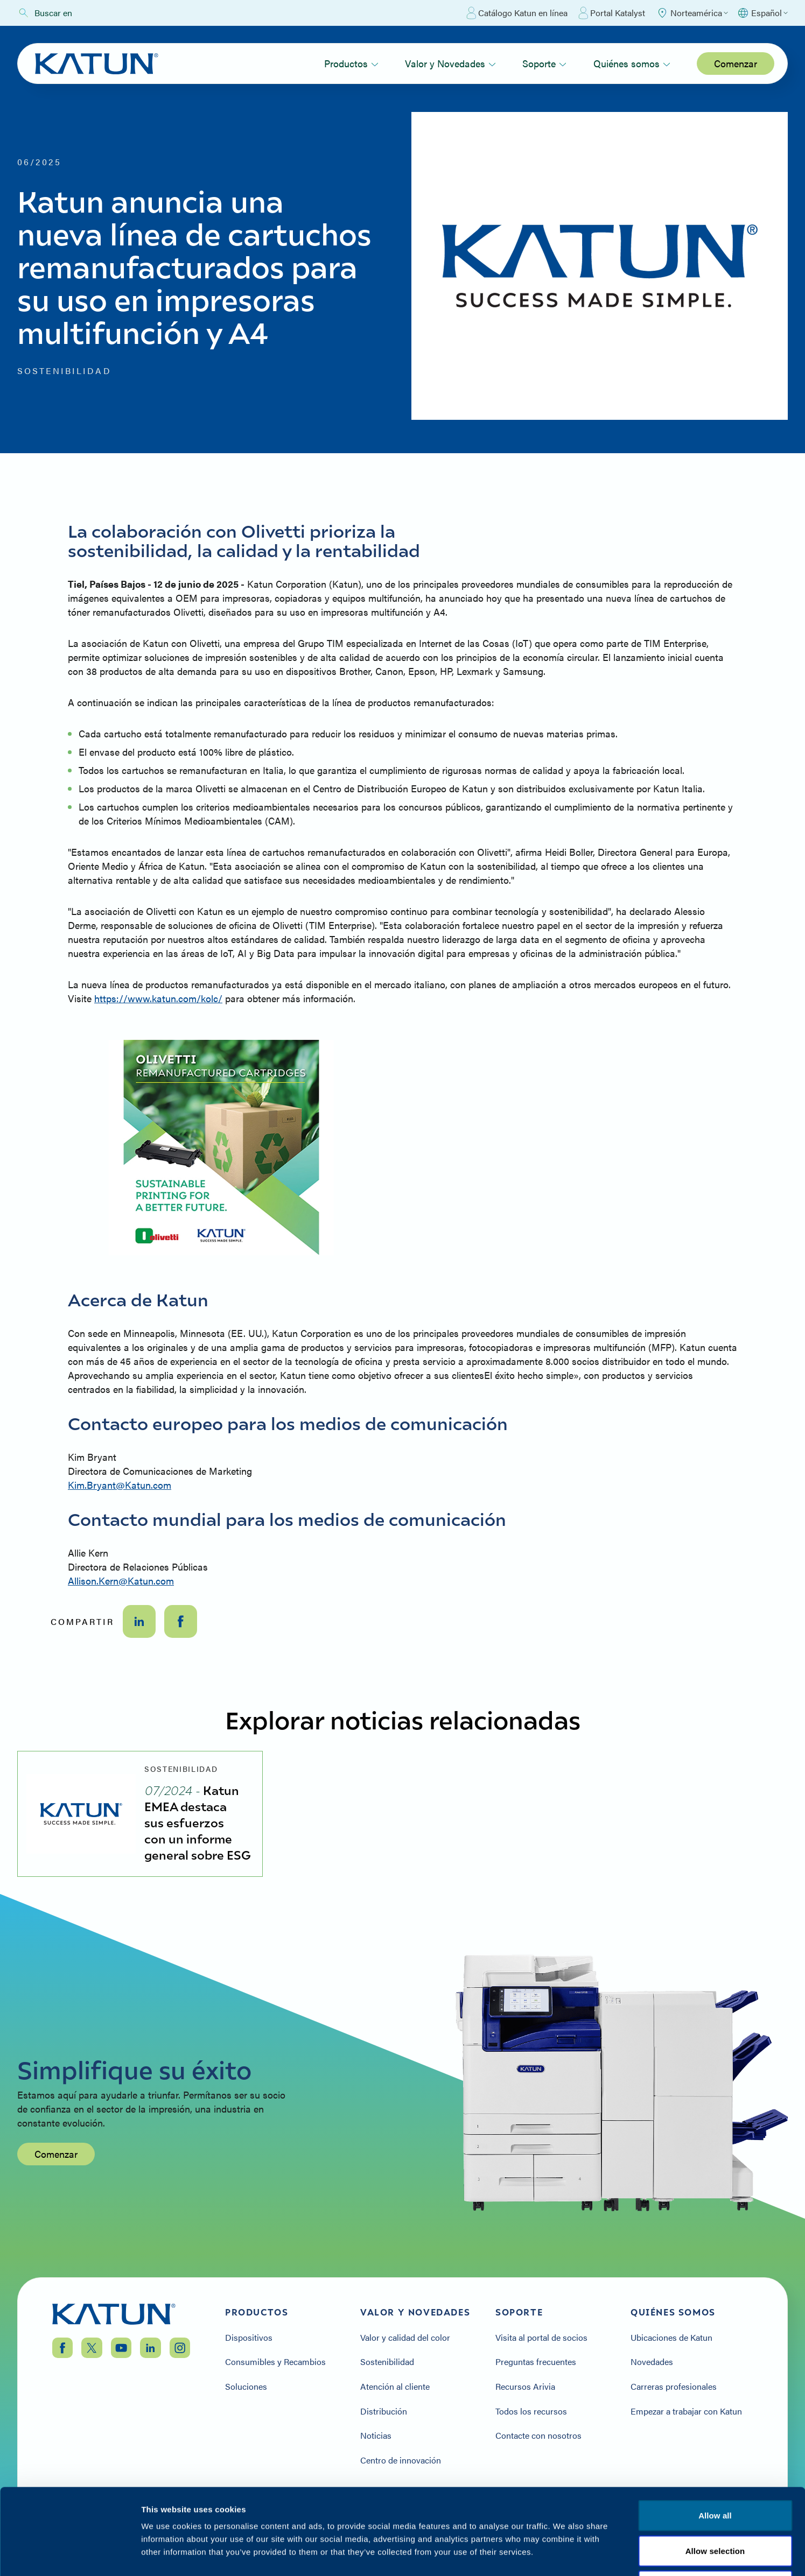 The height and width of the screenshot is (2576, 805). What do you see at coordinates (121, 1580) in the screenshot?
I see `Allison.Kern@Katun.com` at bounding box center [121, 1580].